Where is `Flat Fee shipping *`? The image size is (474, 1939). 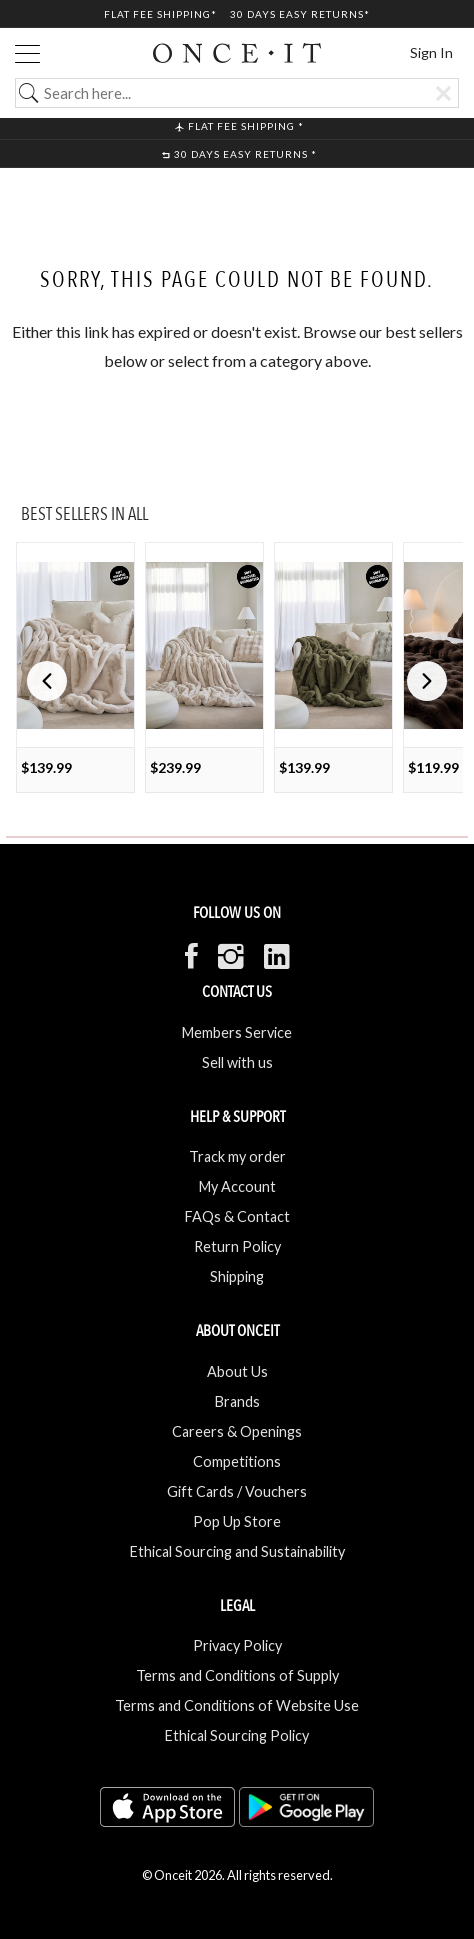
Flat Fee shipping * is located at coordinates (239, 126).